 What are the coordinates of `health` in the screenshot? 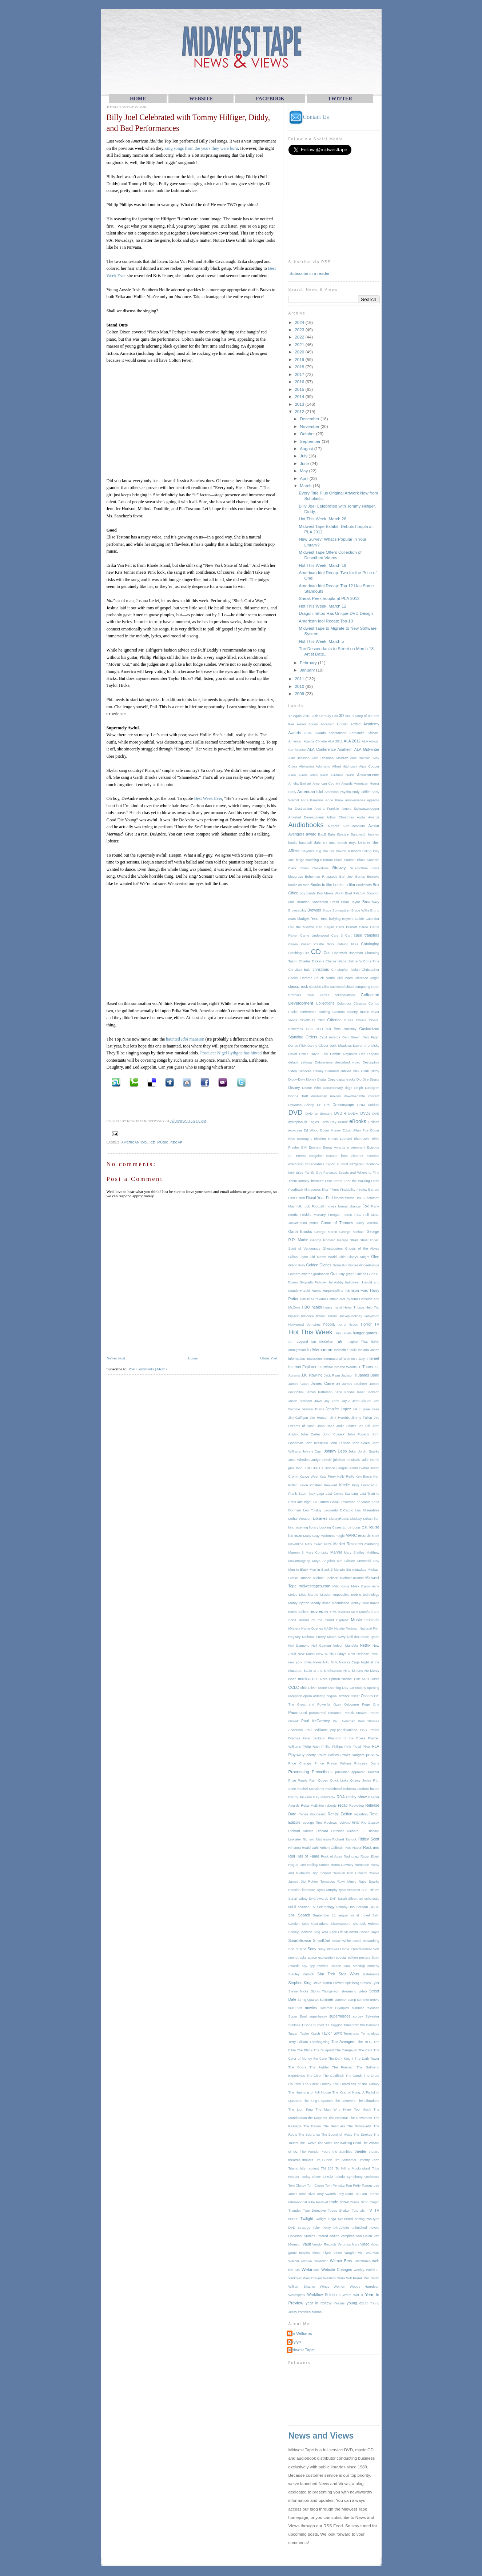 It's located at (316, 1307).